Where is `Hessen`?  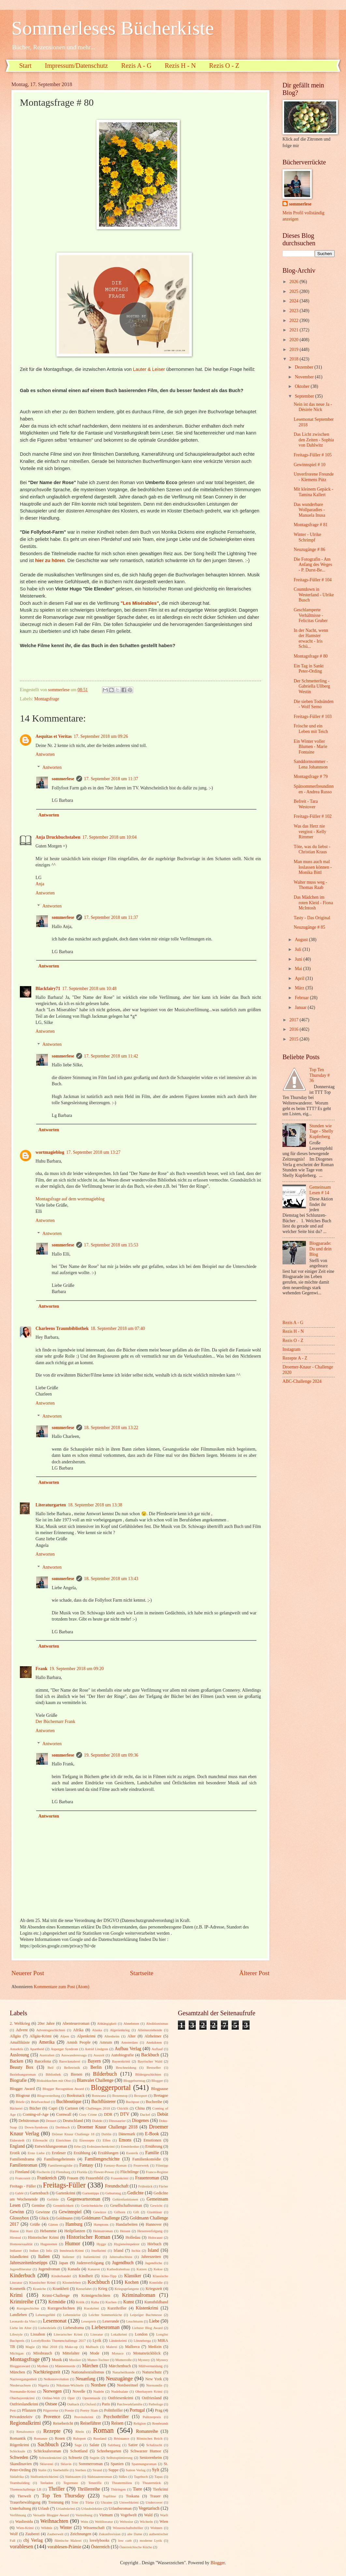 Hessen is located at coordinates (125, 2231).